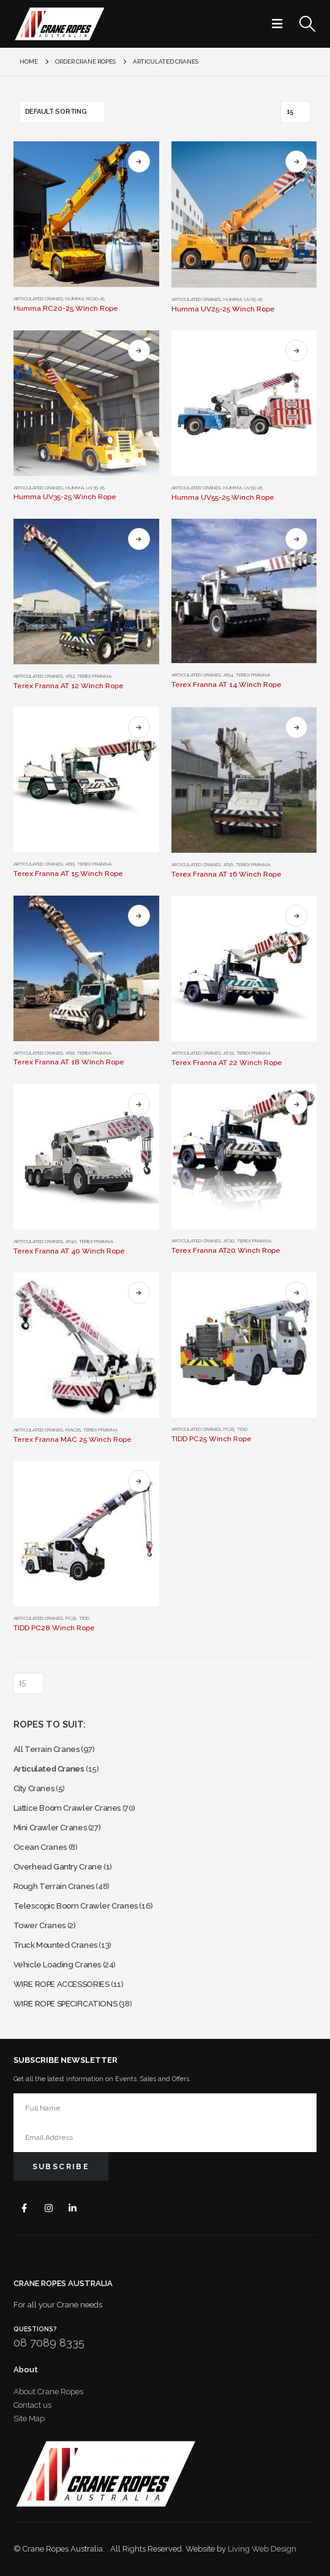  What do you see at coordinates (296, 1293) in the screenshot?
I see `Select options [Select options for “TIDD PC25 Winch Rope”]` at bounding box center [296, 1293].